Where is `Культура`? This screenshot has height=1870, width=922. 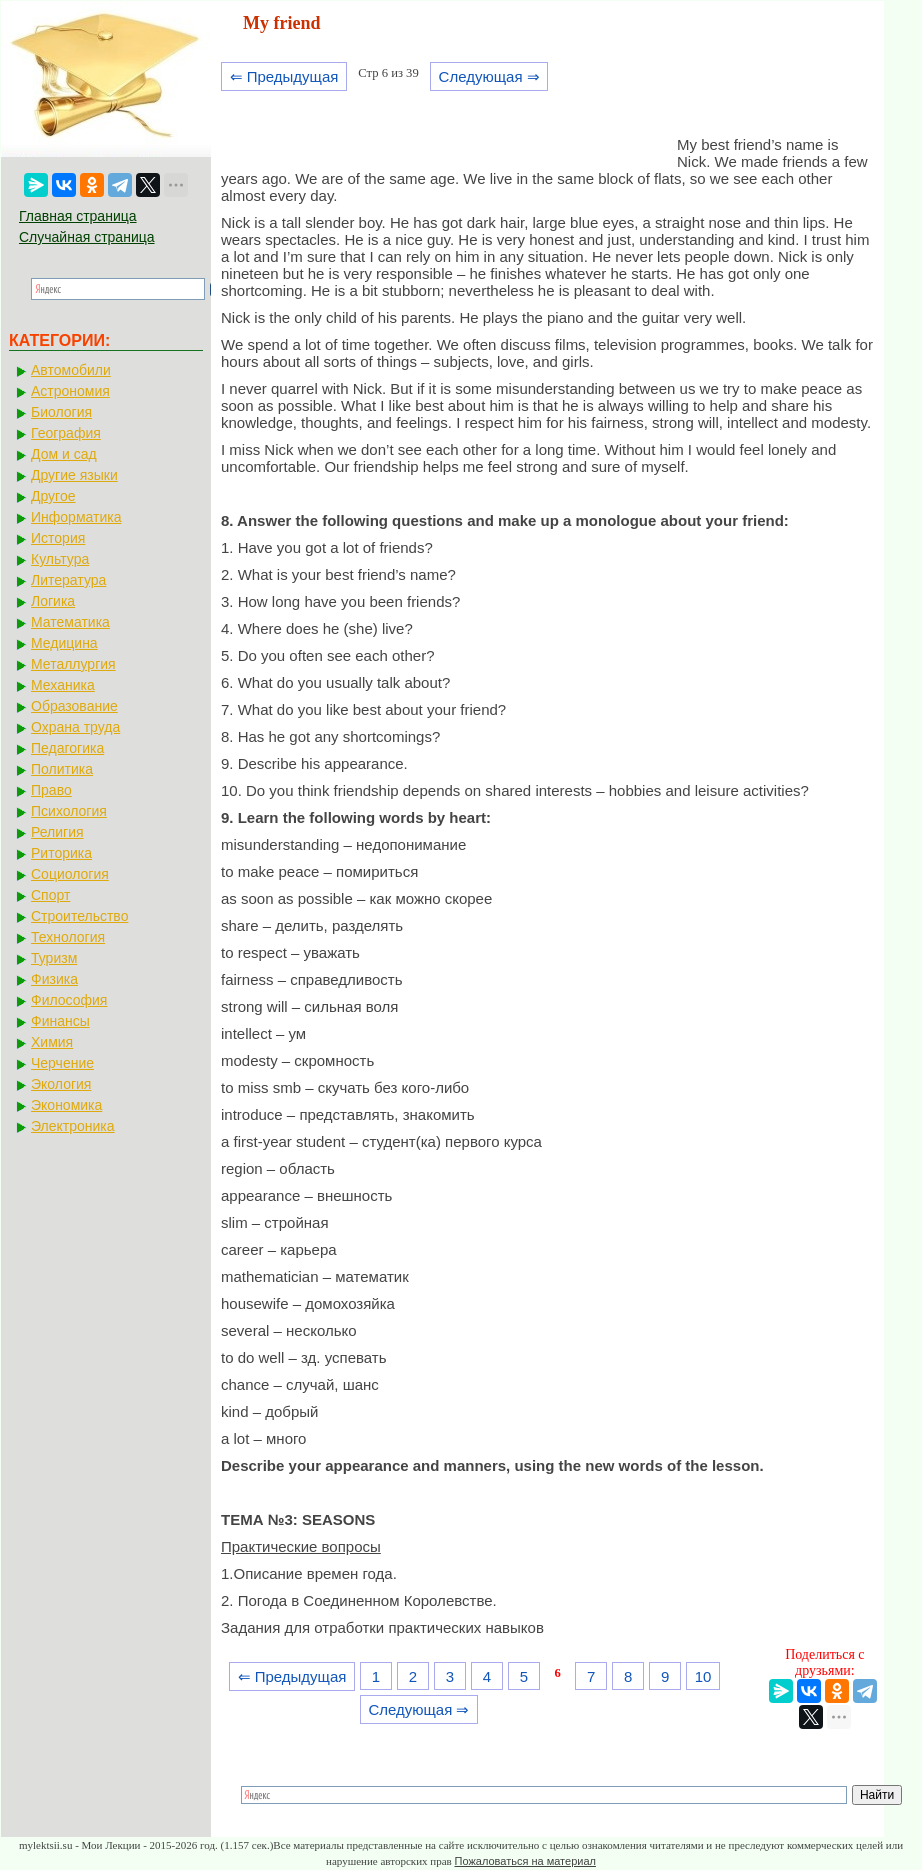 Культура is located at coordinates (60, 559).